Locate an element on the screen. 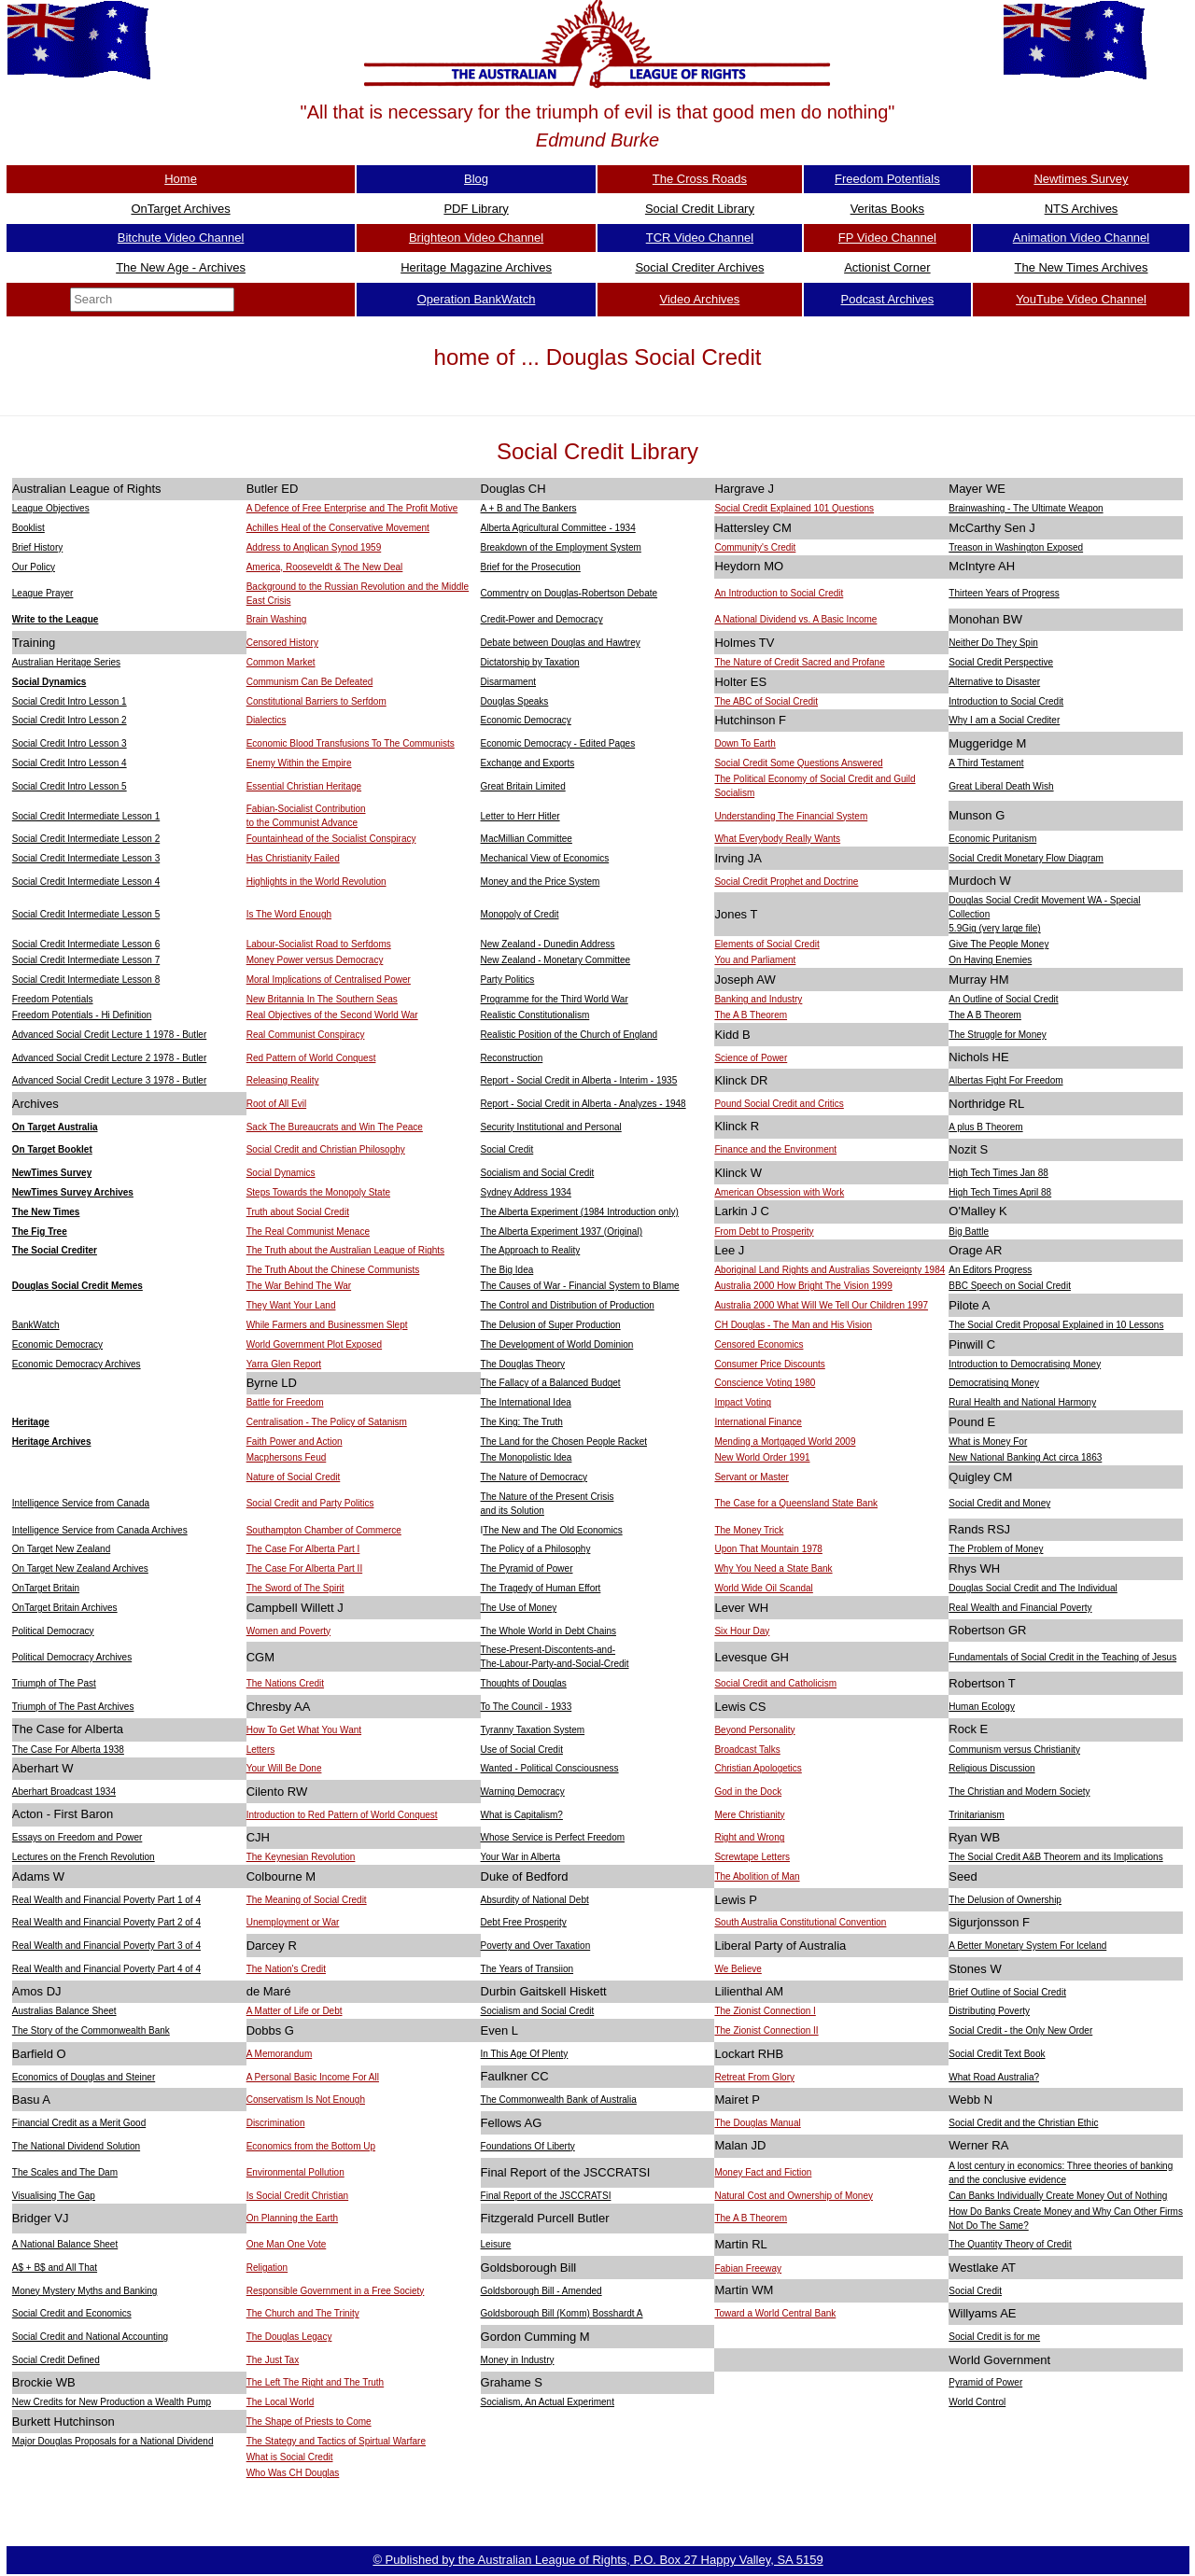 The image size is (1195, 2576). Money Power versus Democracy is located at coordinates (315, 960).